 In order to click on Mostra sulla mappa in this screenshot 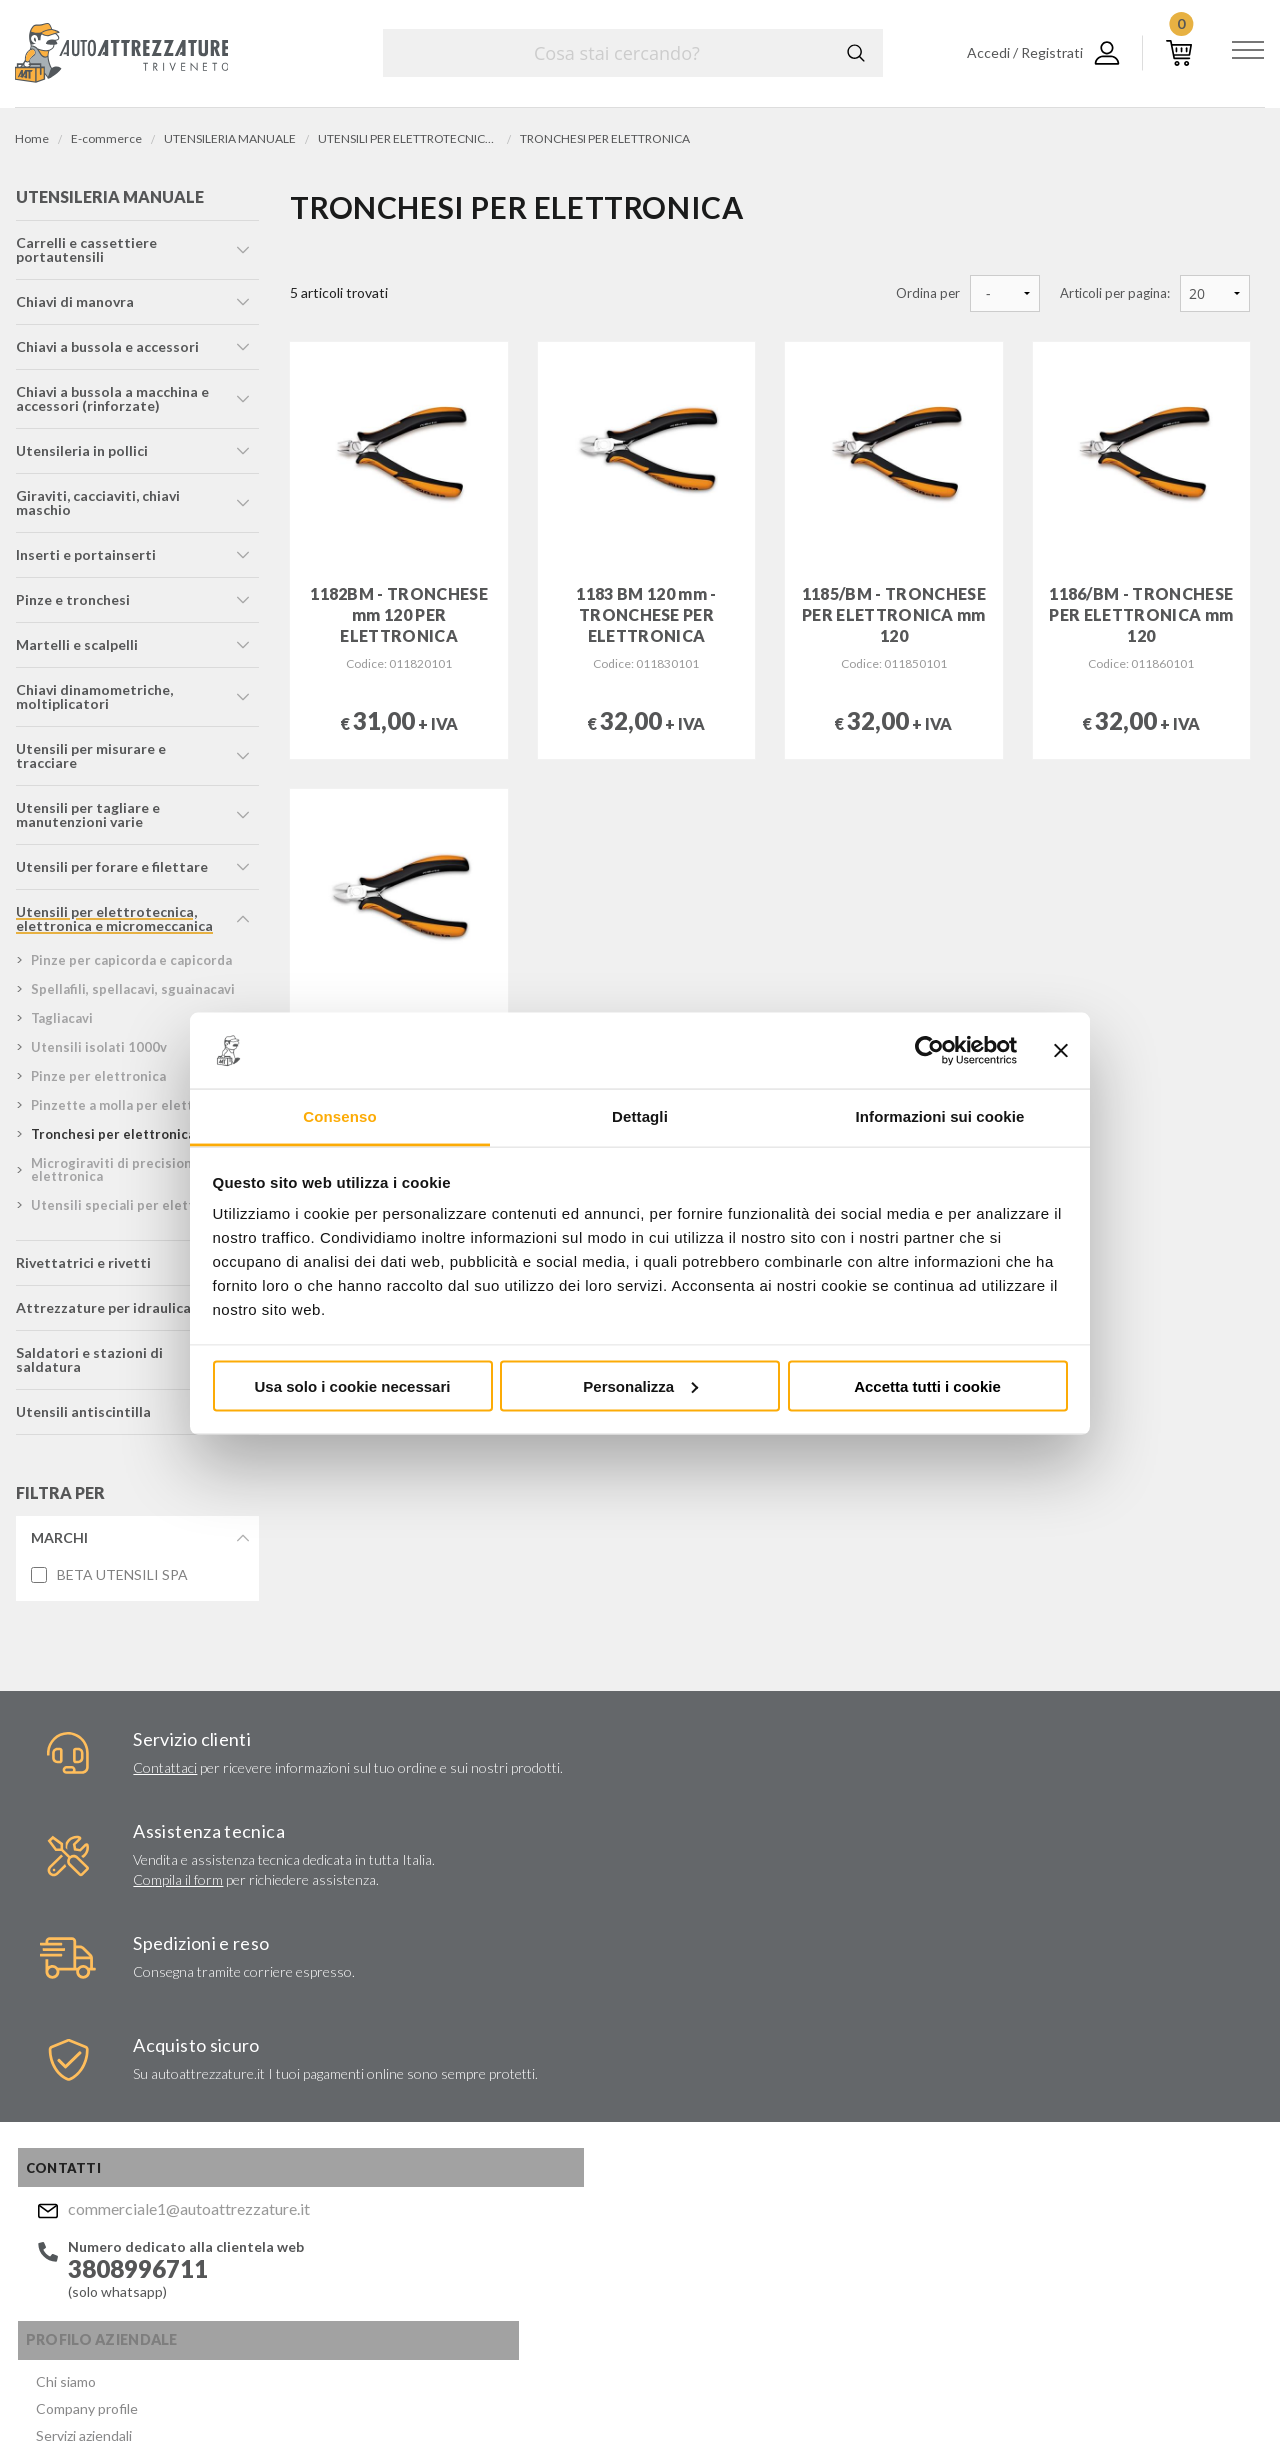, I will do `click(1053, 2116)`.